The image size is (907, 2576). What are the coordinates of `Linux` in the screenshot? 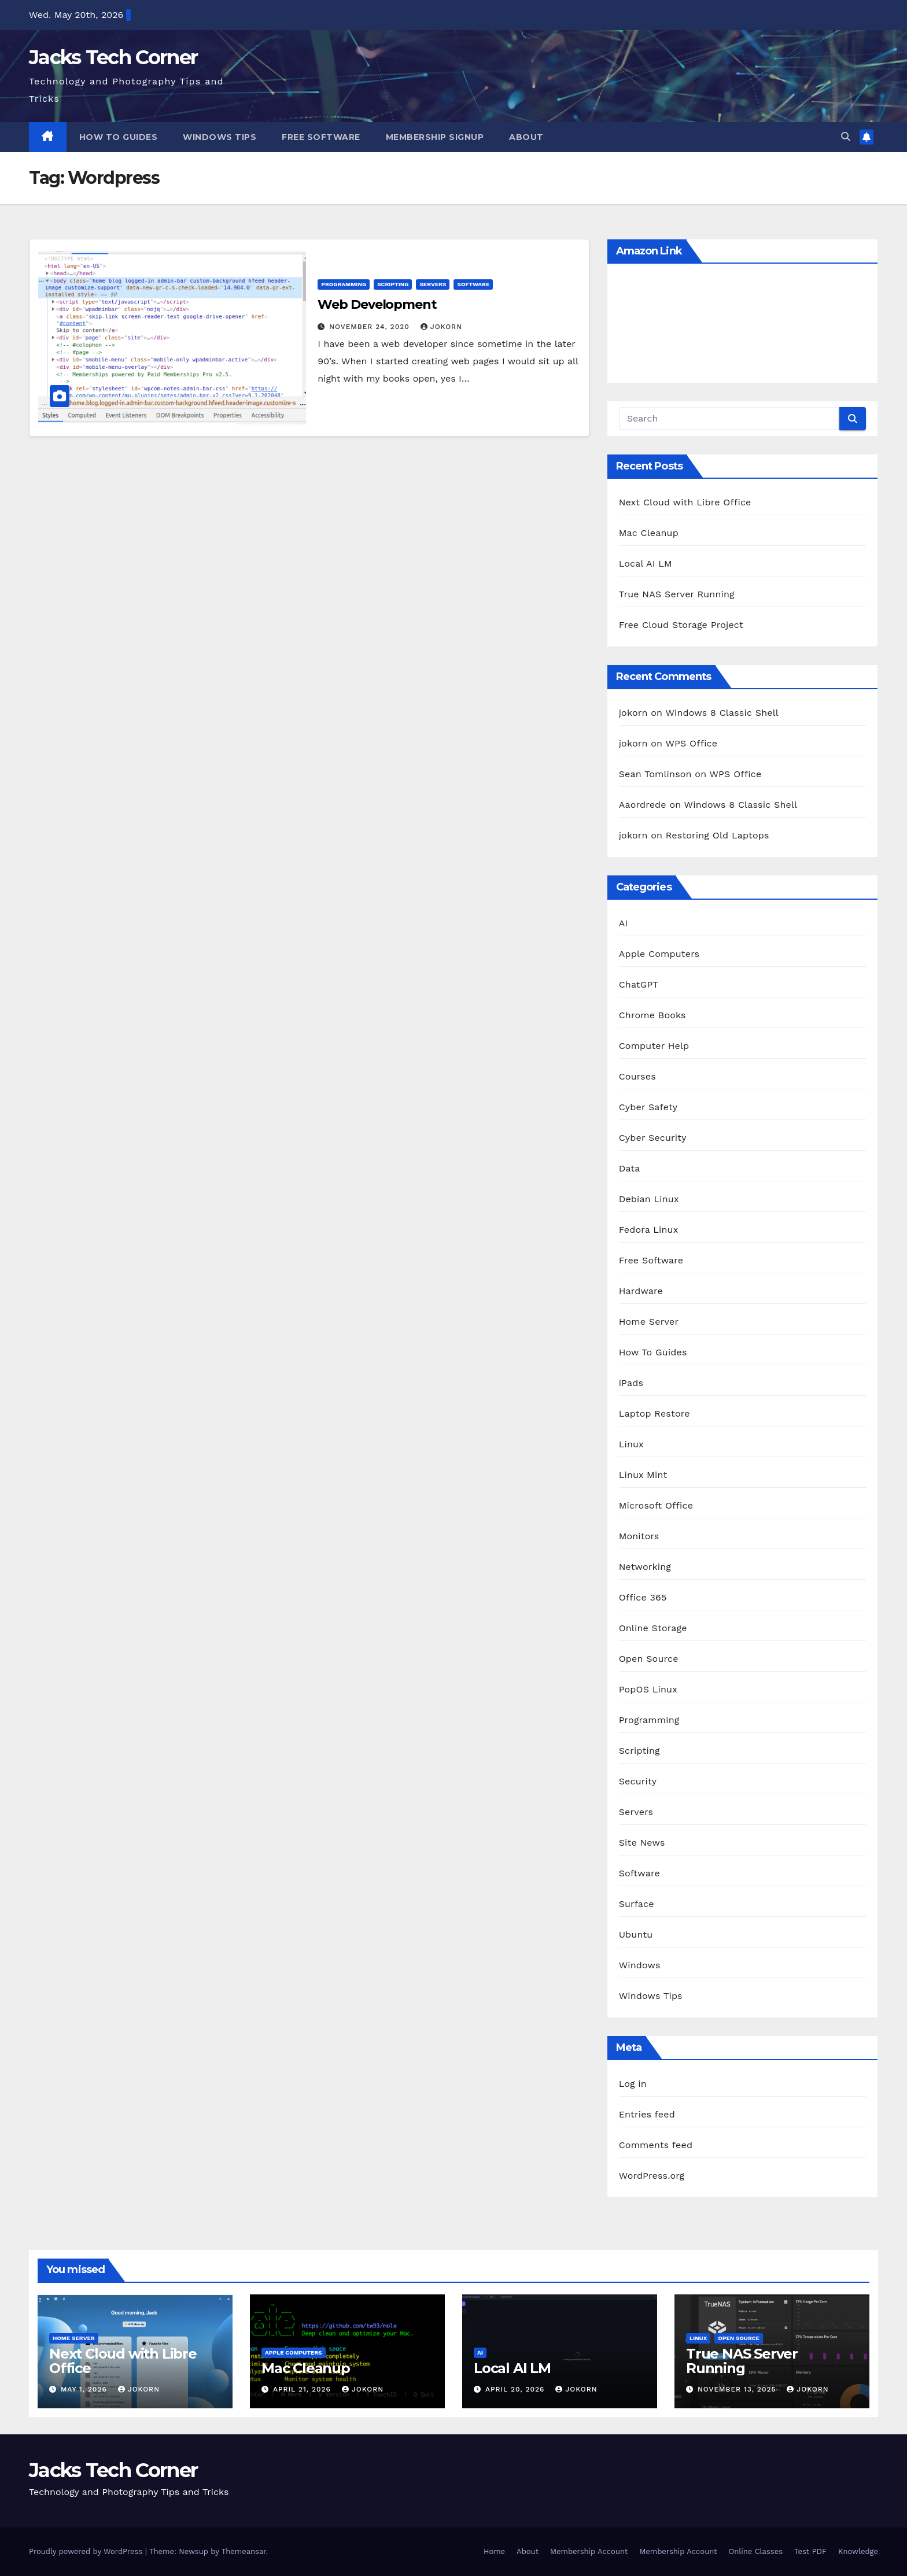 It's located at (631, 1444).